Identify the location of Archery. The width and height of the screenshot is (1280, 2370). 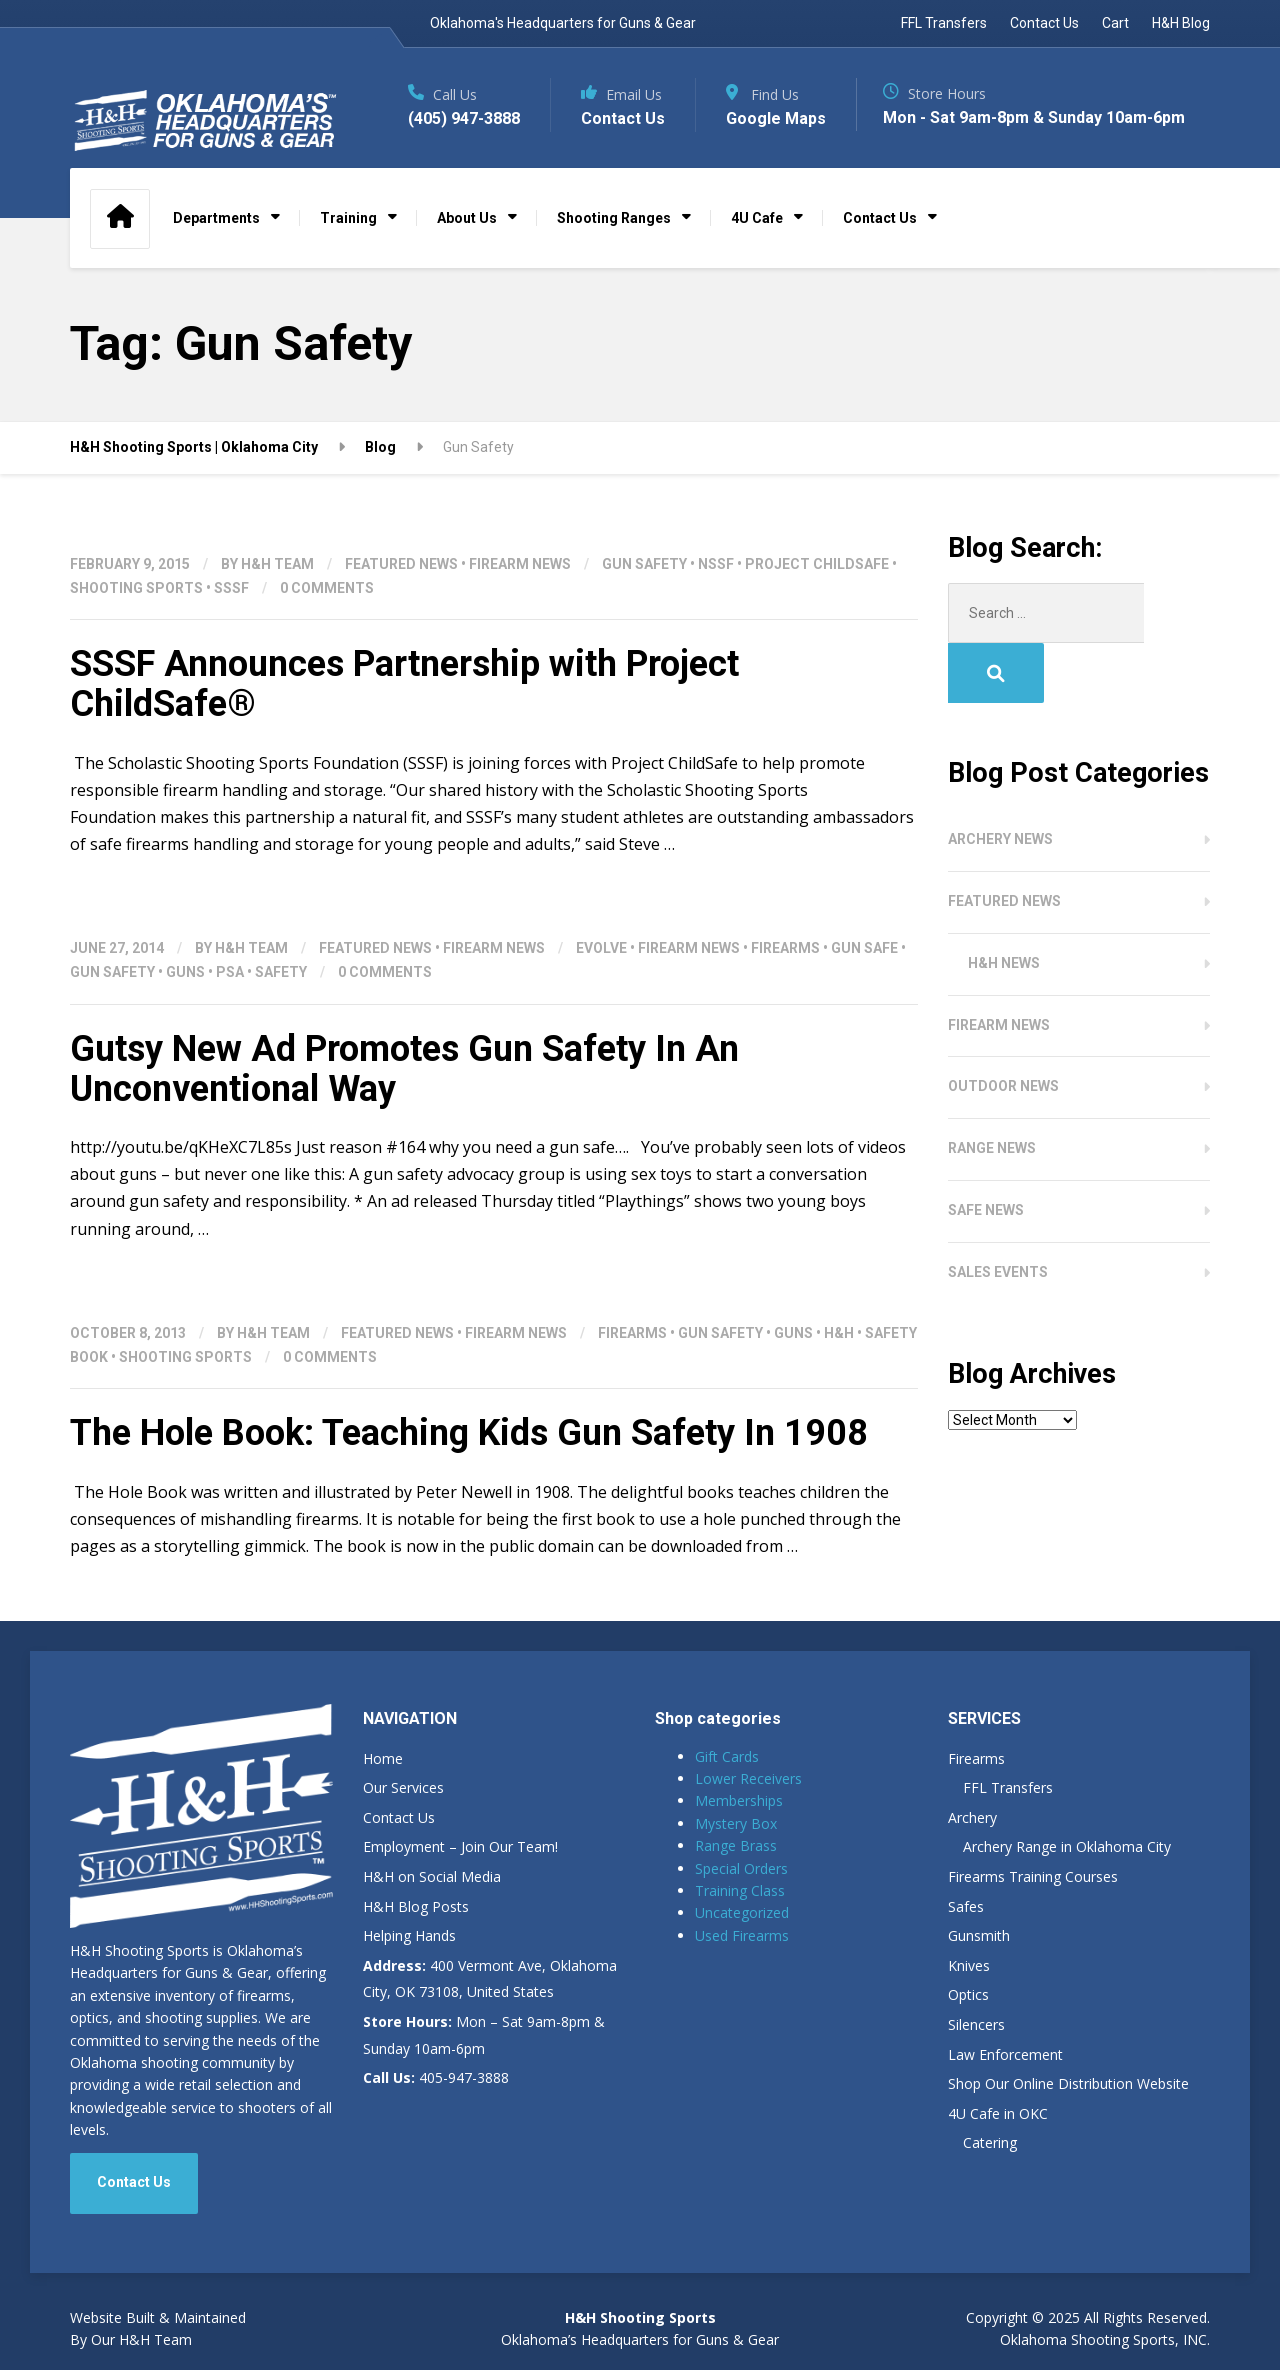
(972, 1817).